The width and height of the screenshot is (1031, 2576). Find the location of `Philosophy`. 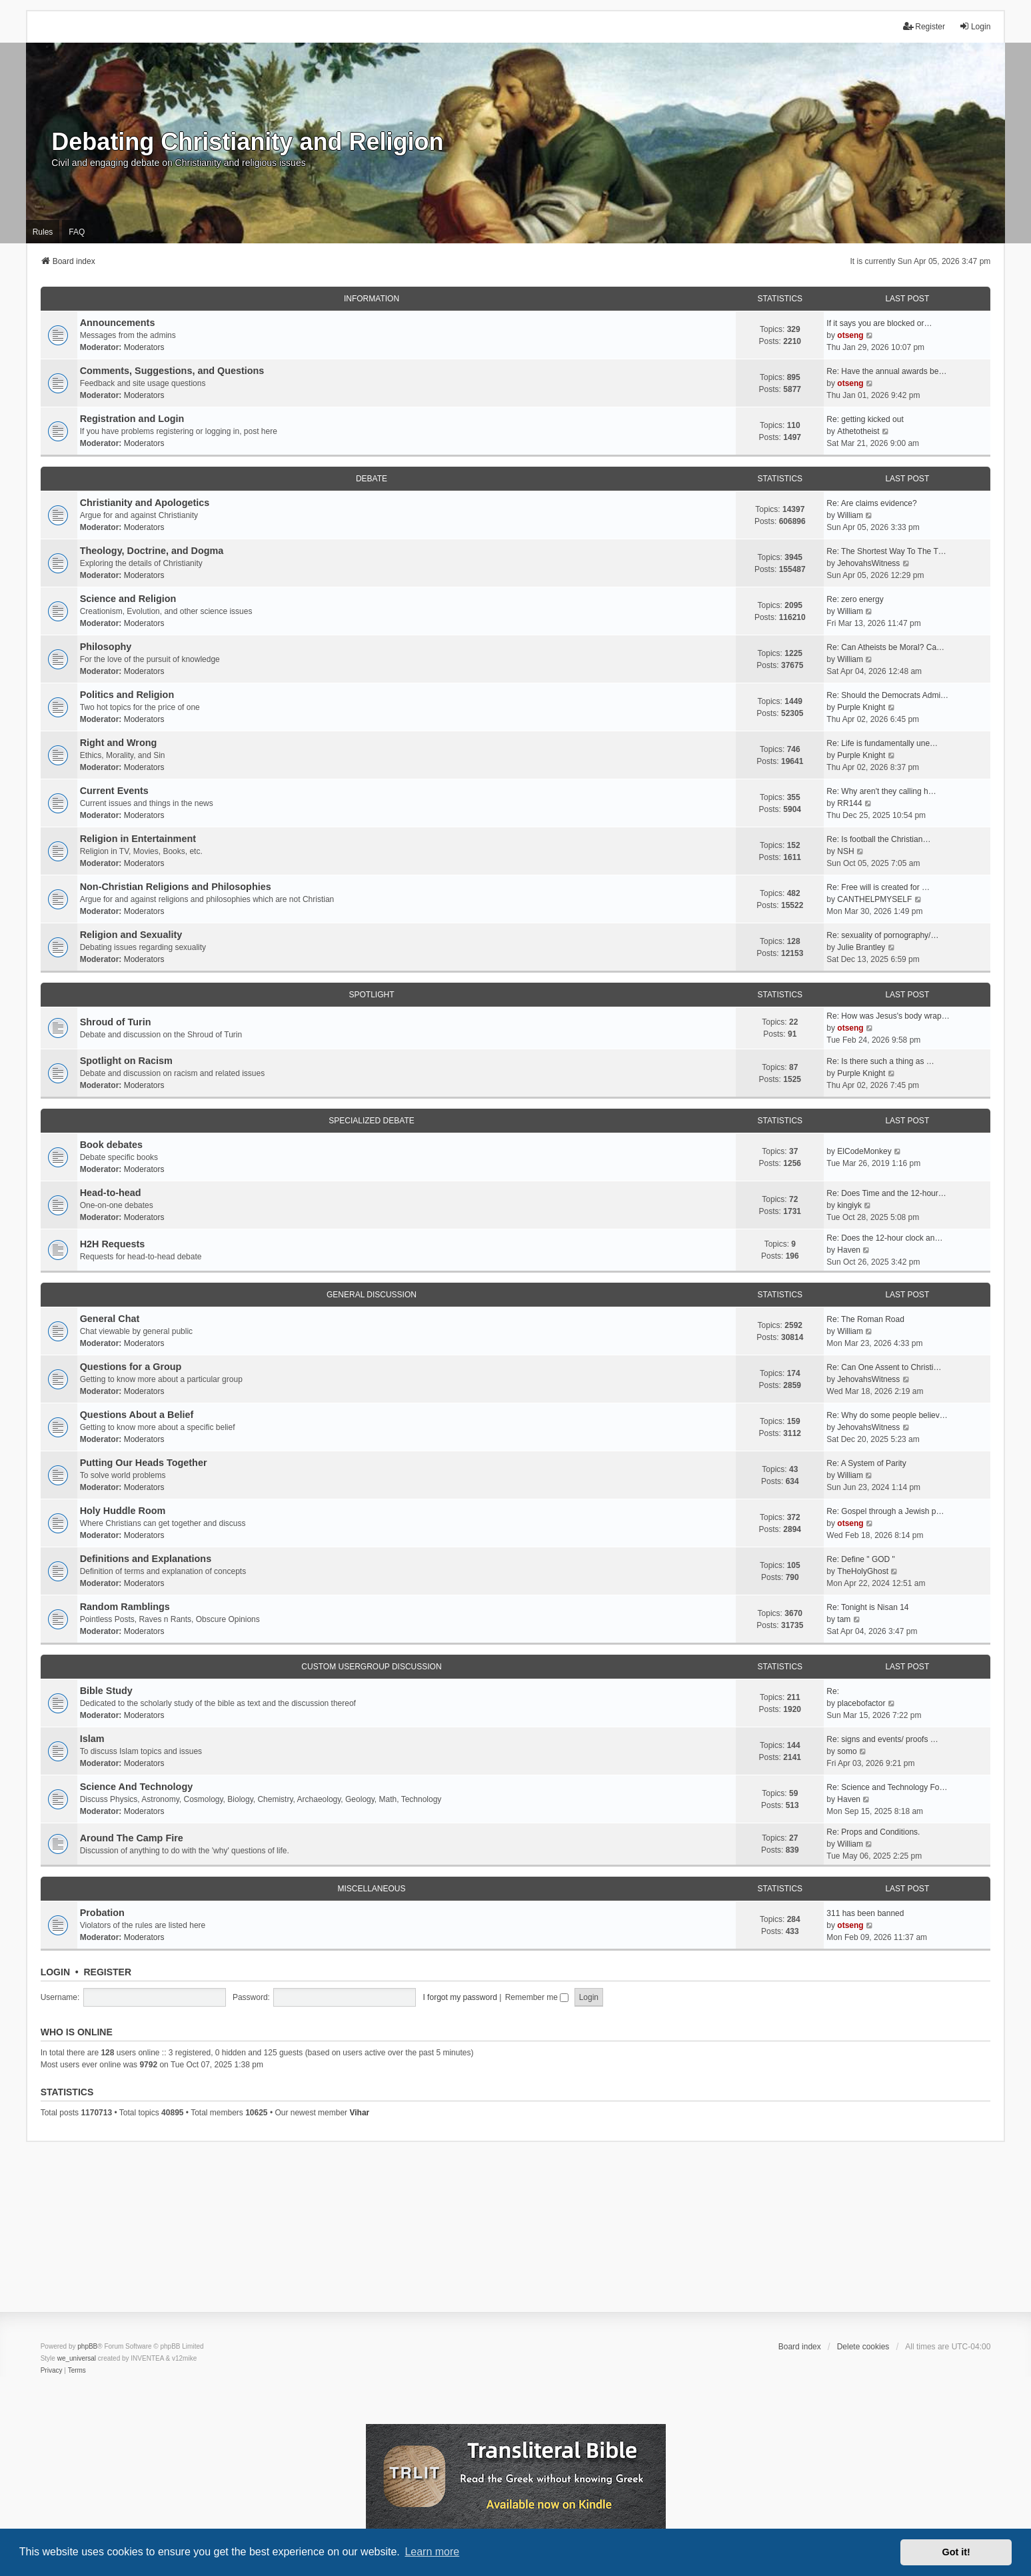

Philosophy is located at coordinates (106, 646).